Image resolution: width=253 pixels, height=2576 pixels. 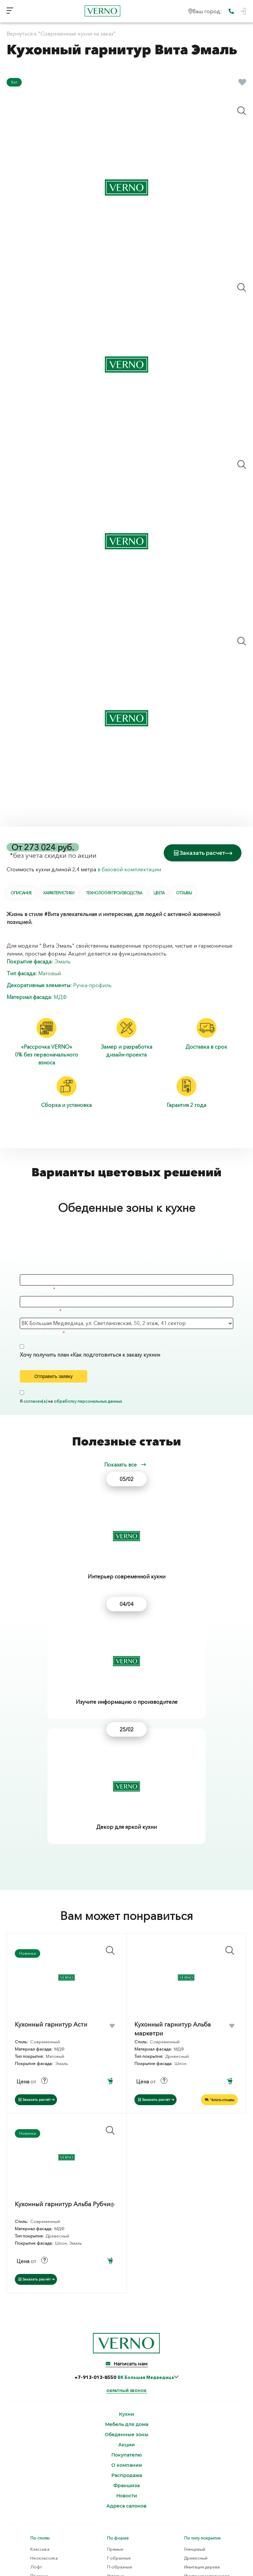 What do you see at coordinates (21, 891) in the screenshot?
I see `Описание` at bounding box center [21, 891].